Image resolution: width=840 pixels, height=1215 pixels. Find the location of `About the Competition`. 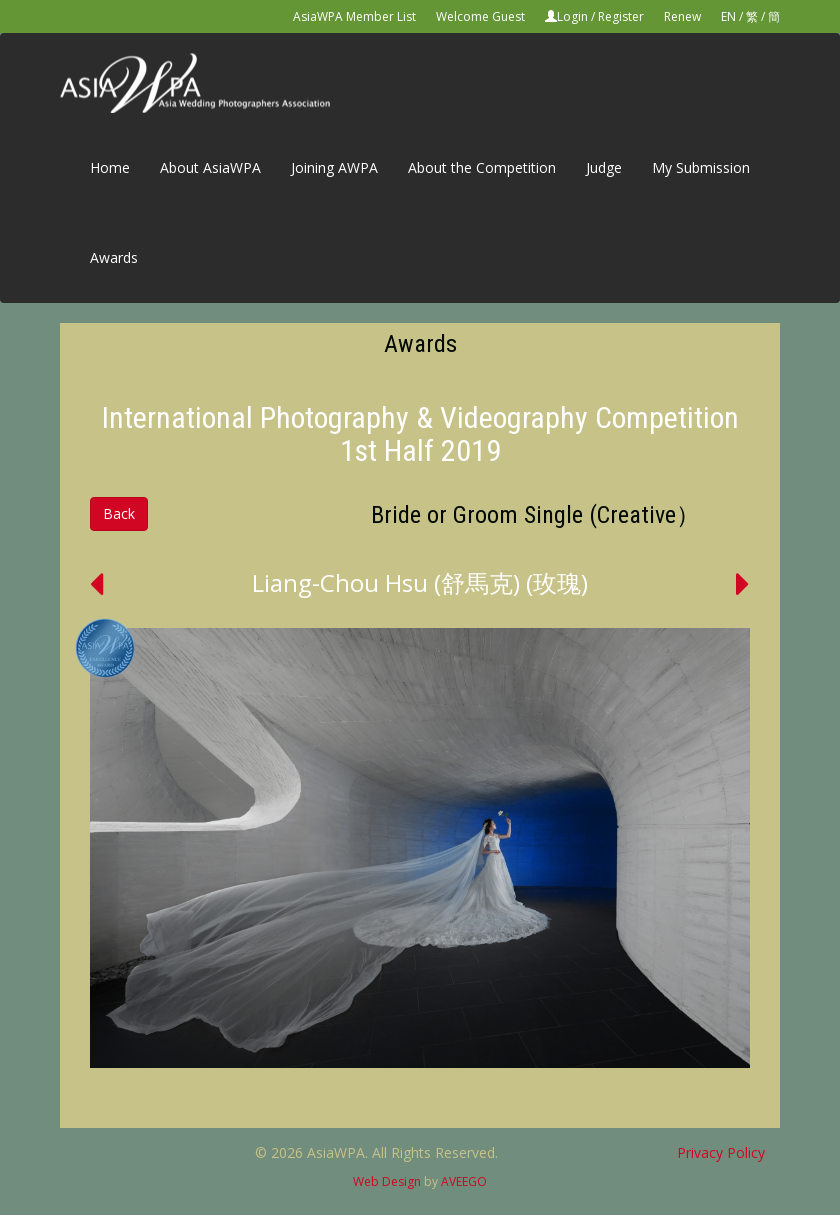

About the Competition is located at coordinates (482, 167).